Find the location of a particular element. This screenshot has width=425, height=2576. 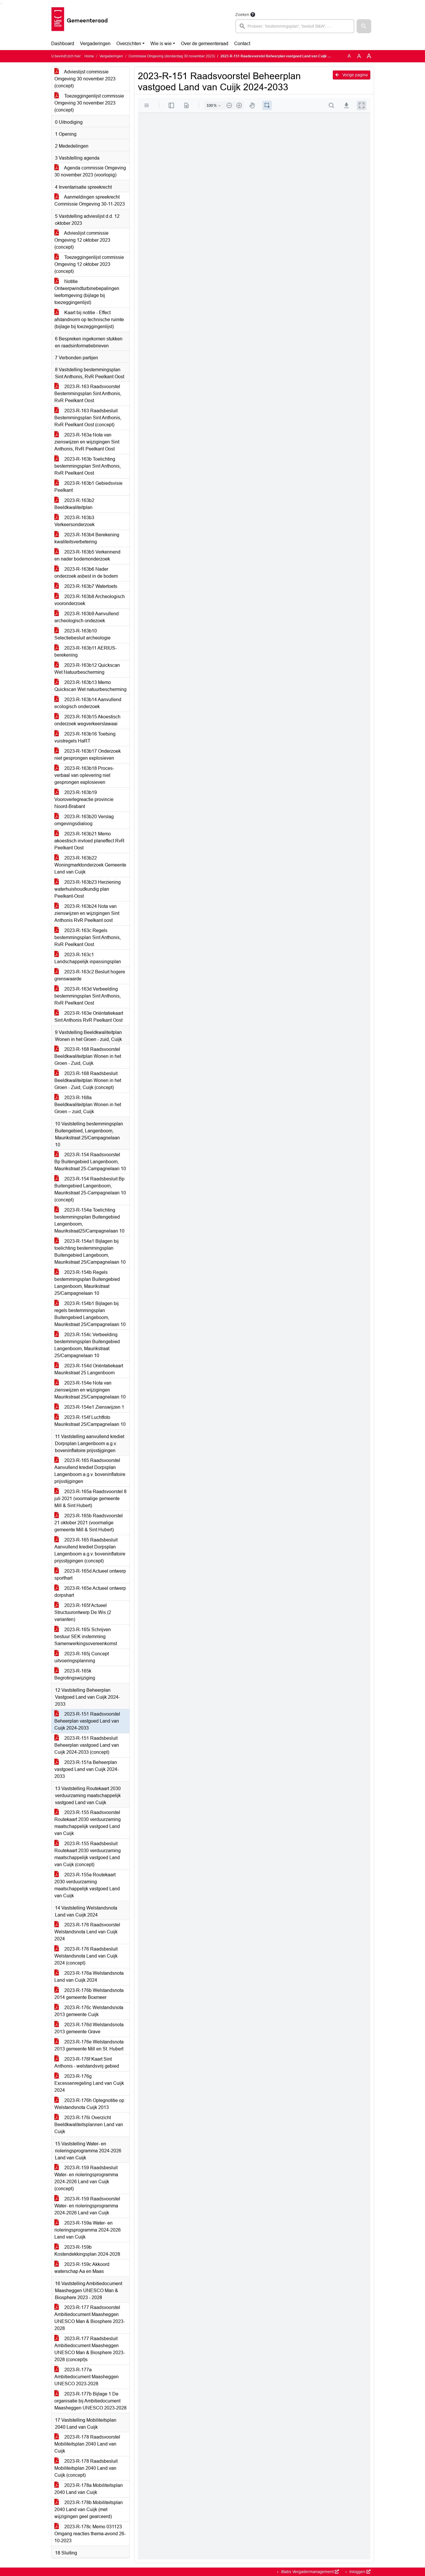

2023-R-159b Kostendekkingsplan 2024-2028 is located at coordinates (87, 2251).